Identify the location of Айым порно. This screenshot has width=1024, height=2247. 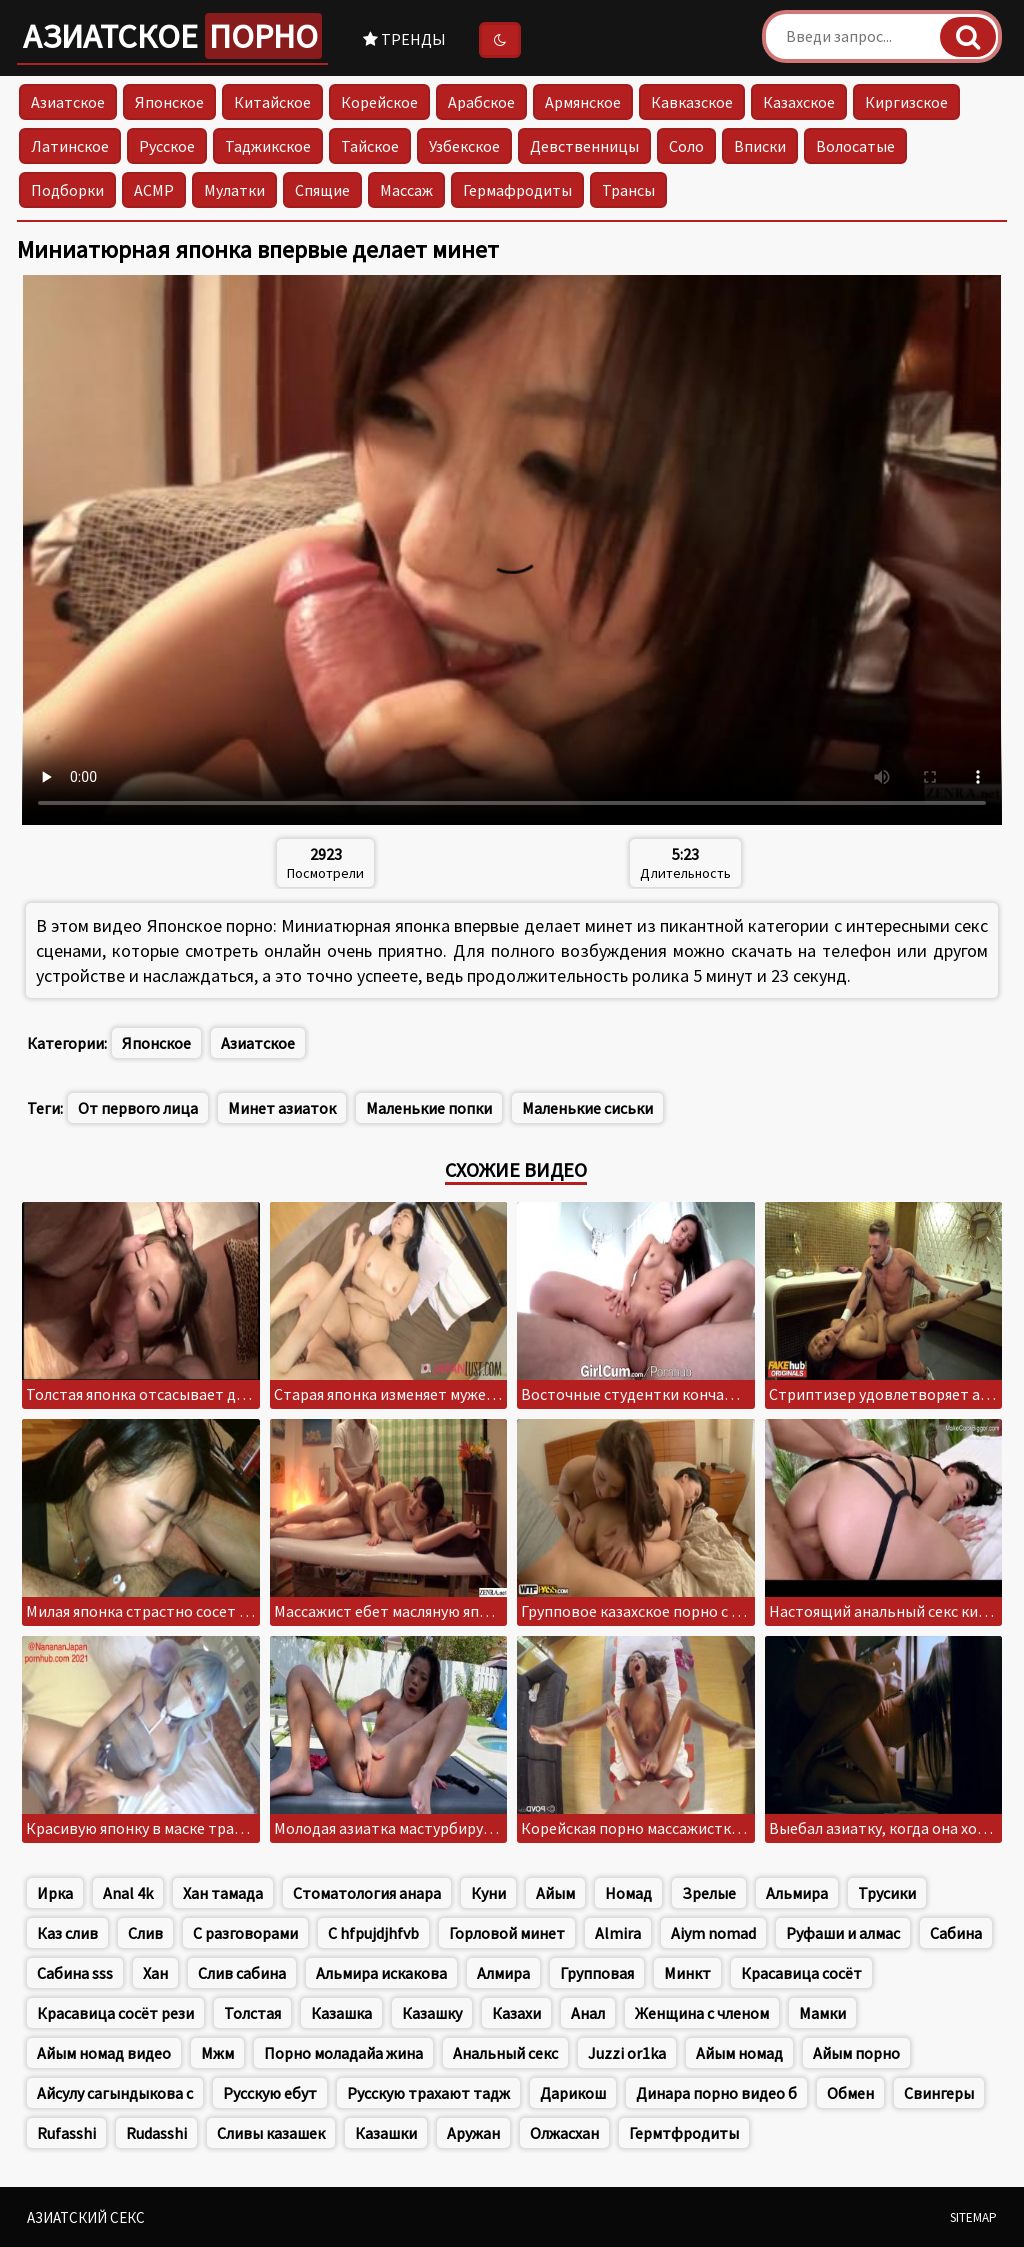
(856, 2053).